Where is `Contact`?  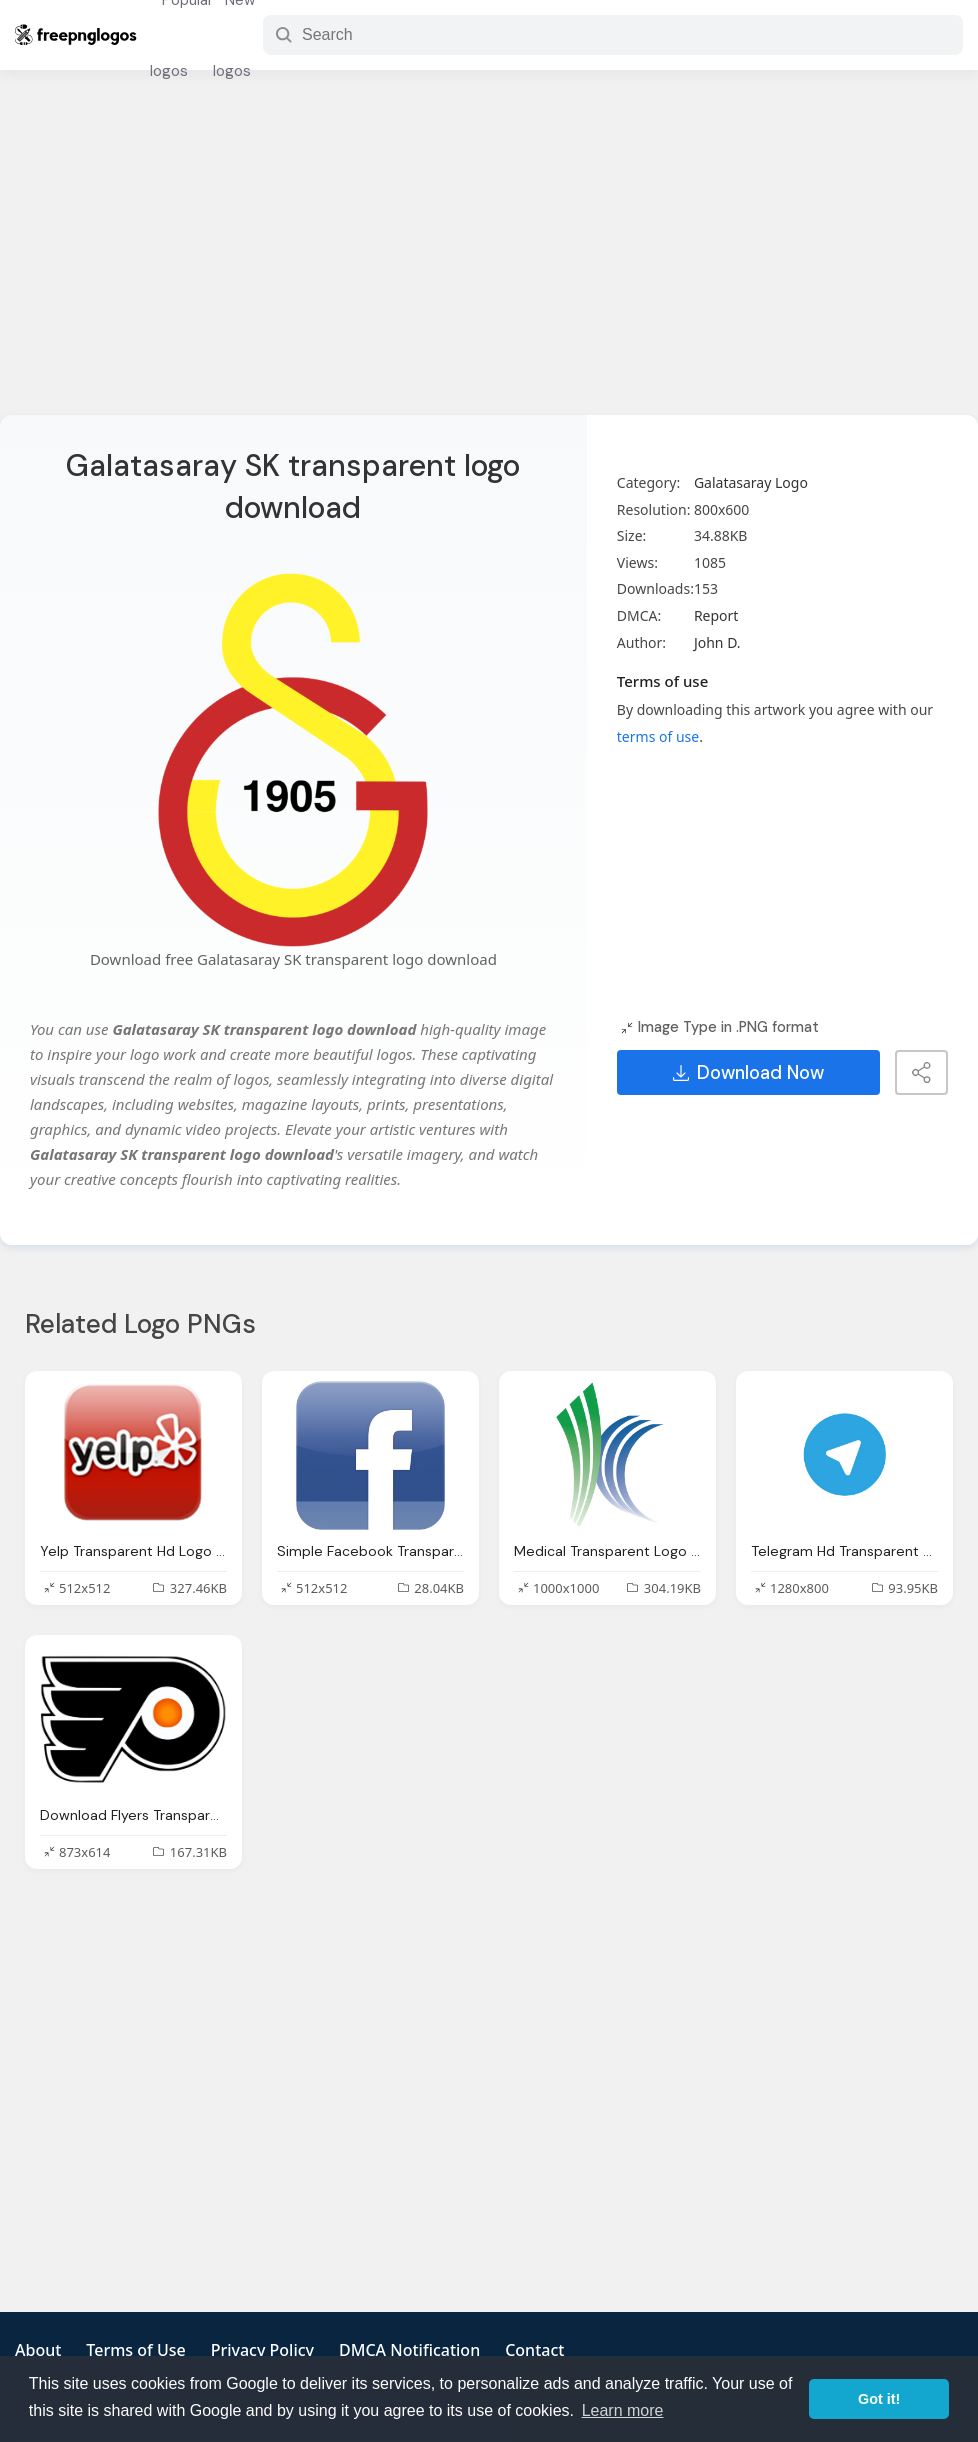
Contact is located at coordinates (534, 2350).